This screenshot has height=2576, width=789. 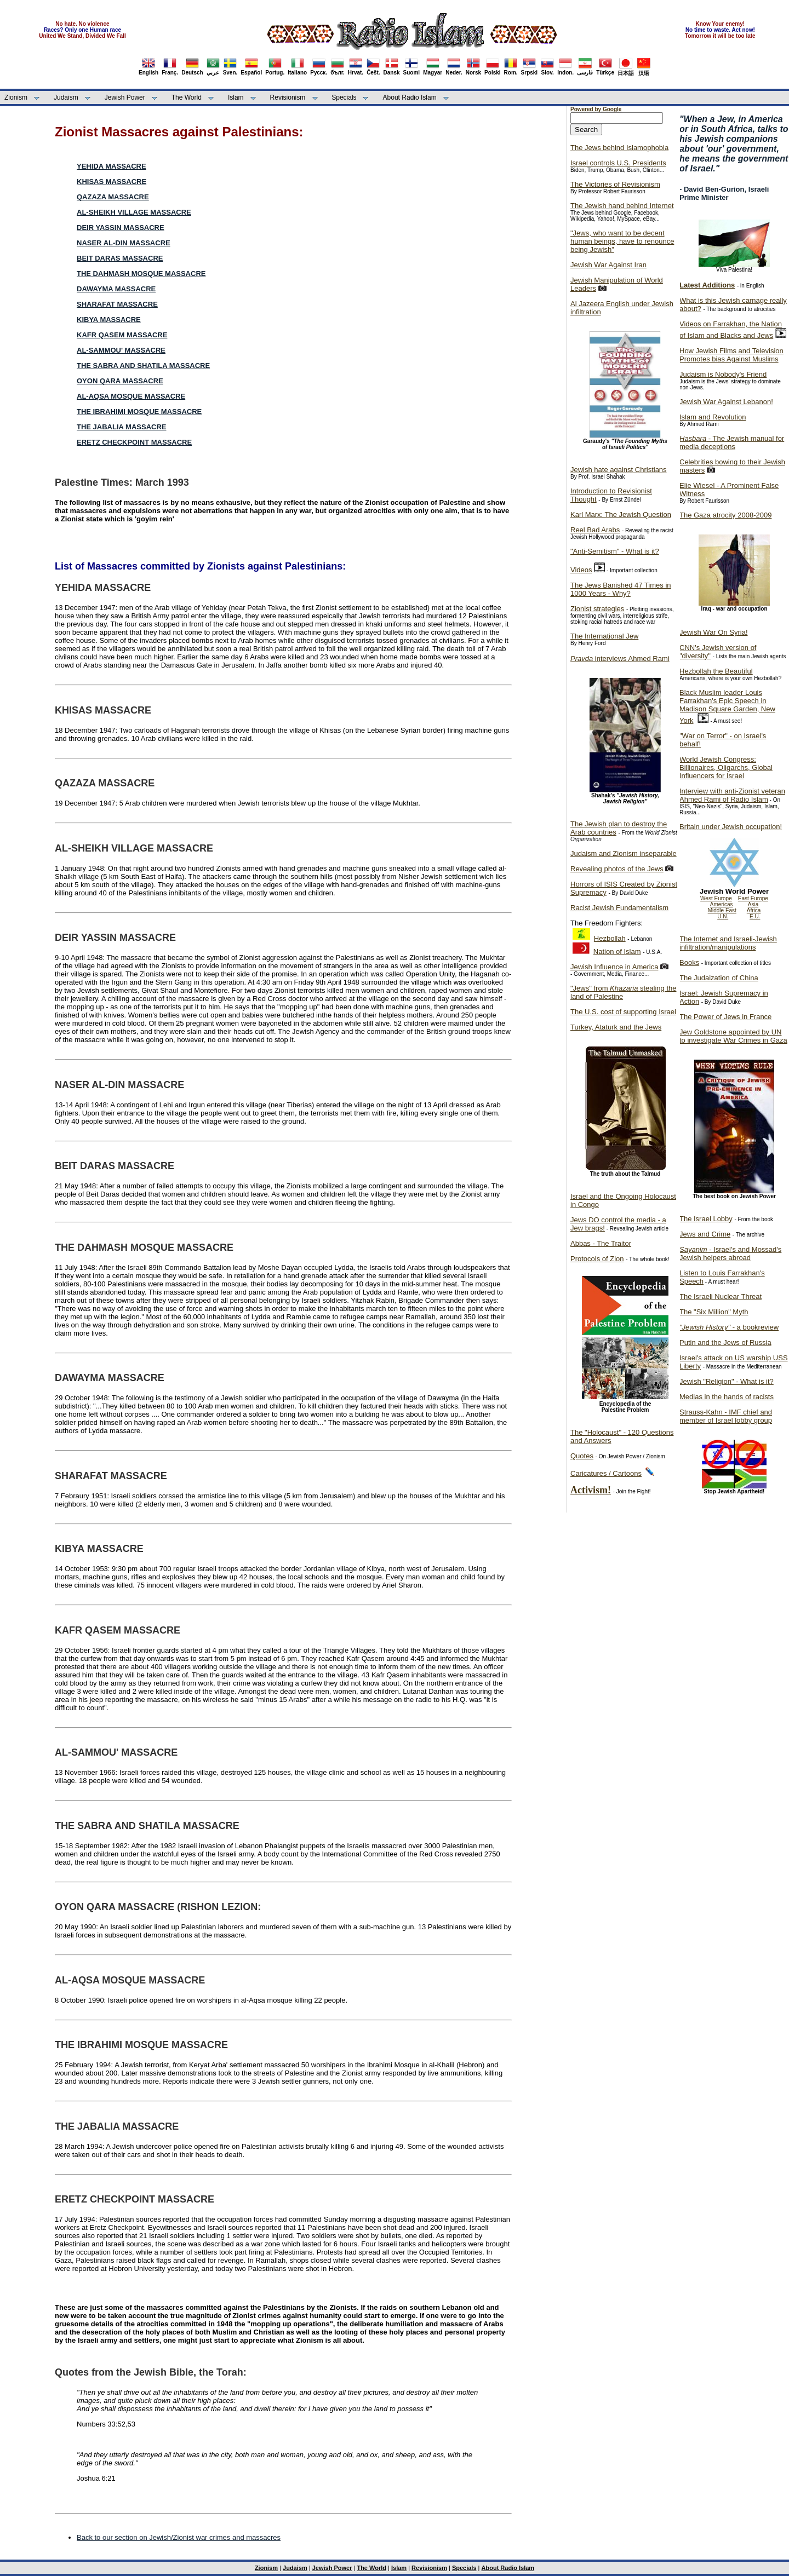 I want to click on The Gaza atrocity 2008-2009, so click(x=725, y=515).